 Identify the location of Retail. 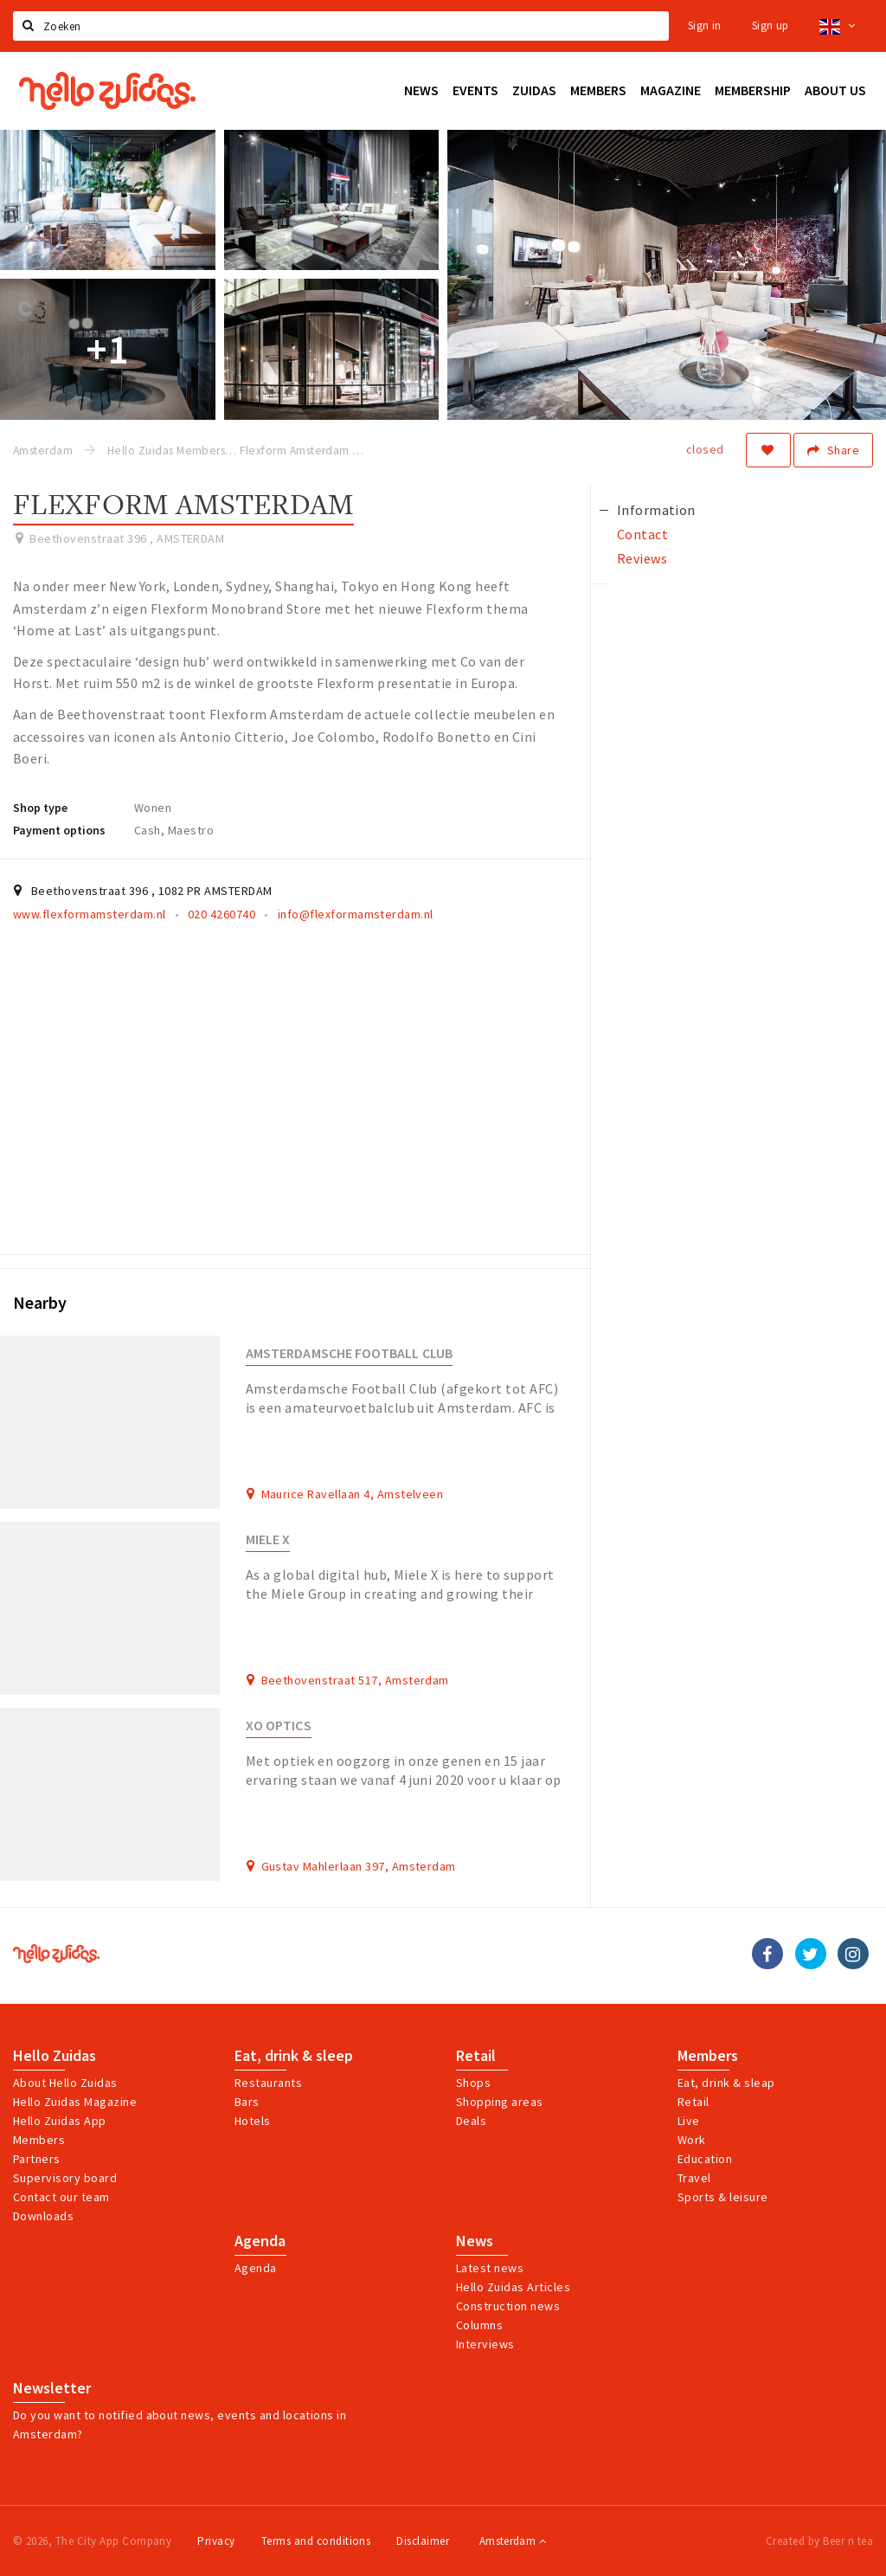
(476, 2055).